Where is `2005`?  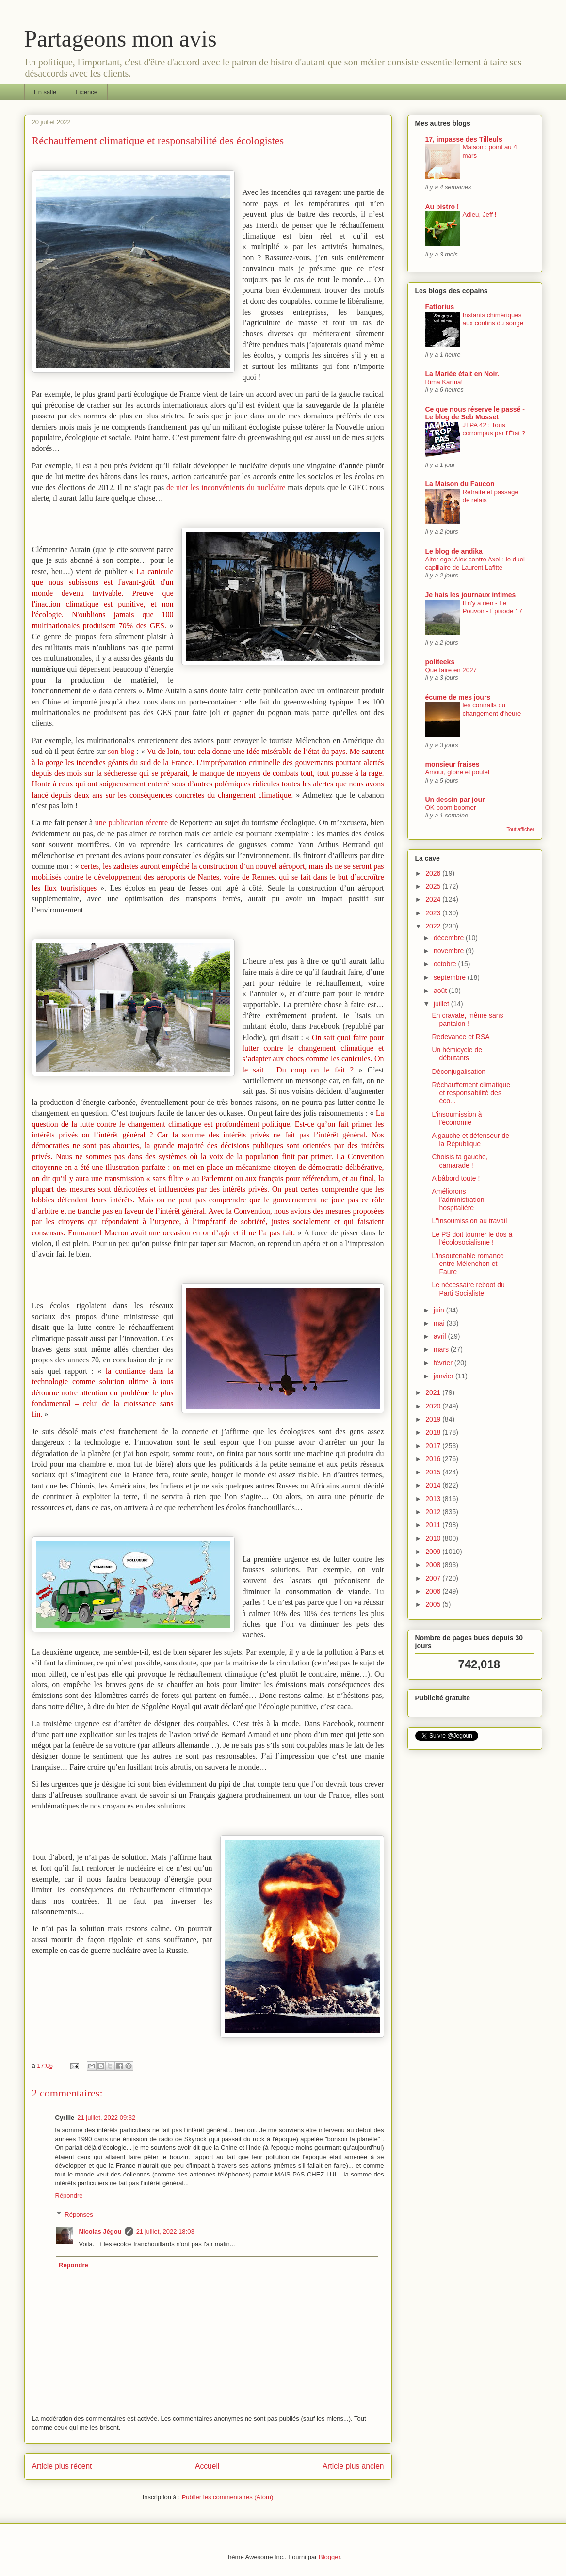
2005 is located at coordinates (433, 1604).